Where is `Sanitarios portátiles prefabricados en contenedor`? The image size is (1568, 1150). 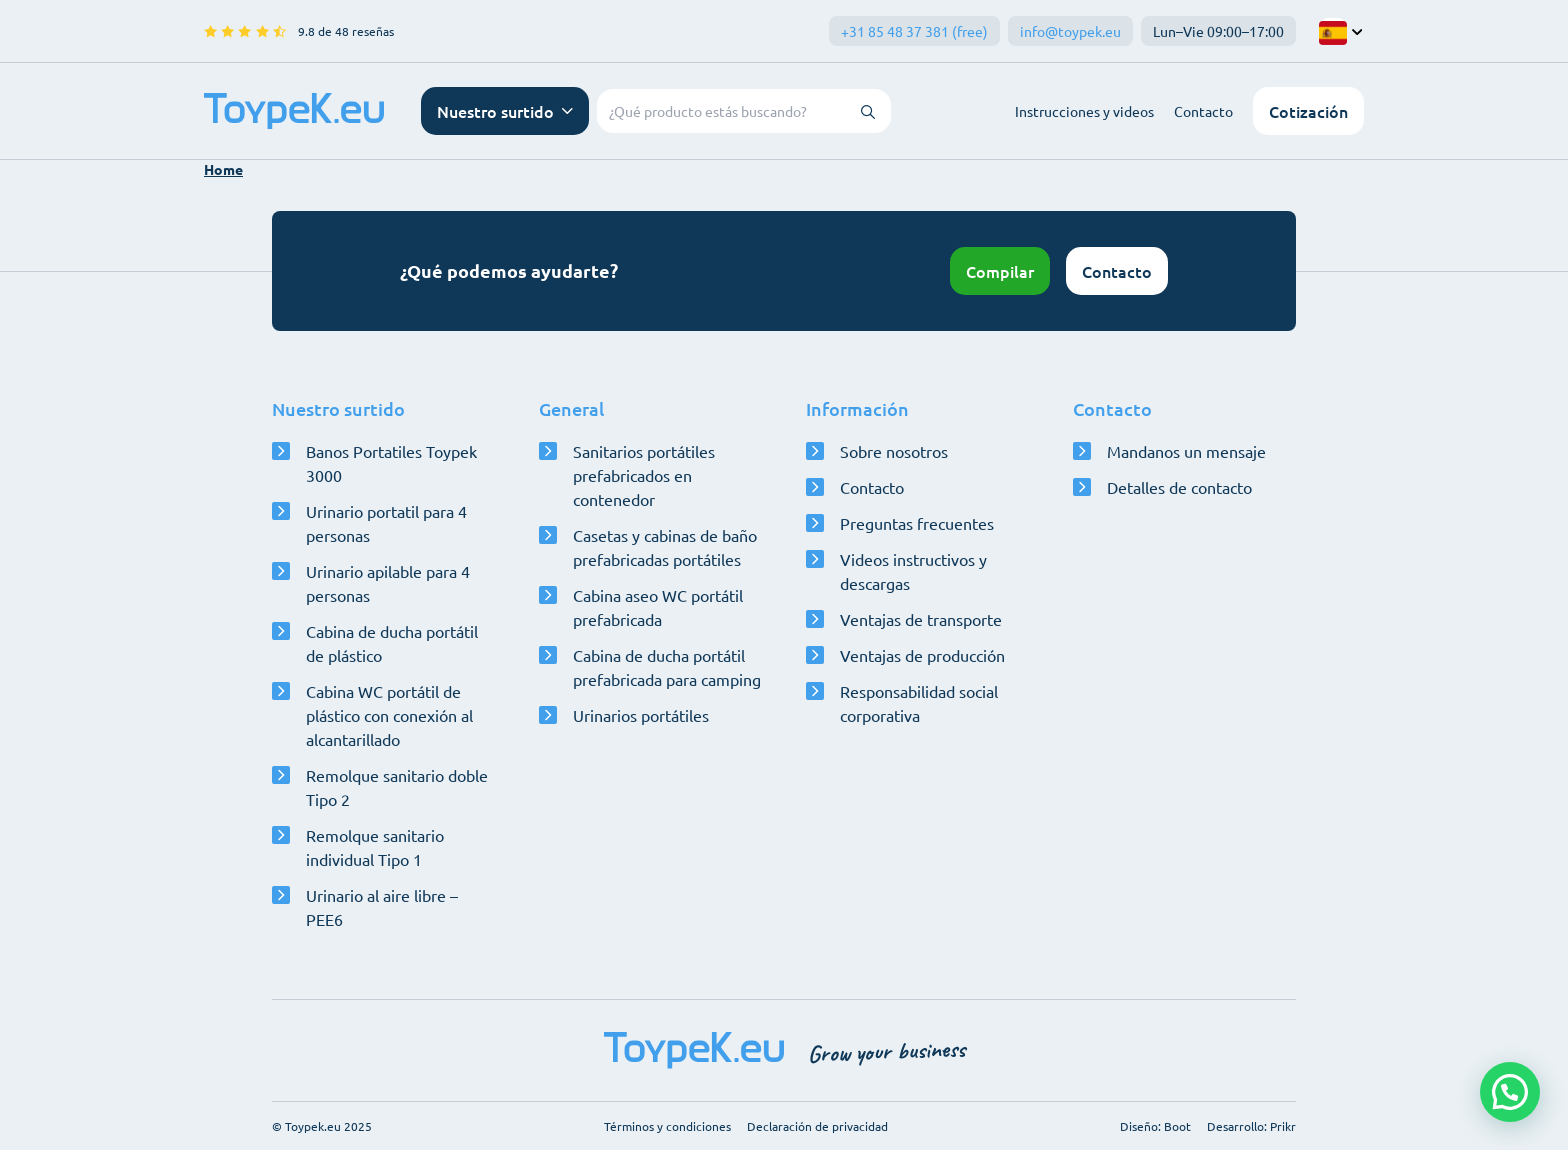 Sanitarios portátiles prefabricados en contenedor is located at coordinates (644, 475).